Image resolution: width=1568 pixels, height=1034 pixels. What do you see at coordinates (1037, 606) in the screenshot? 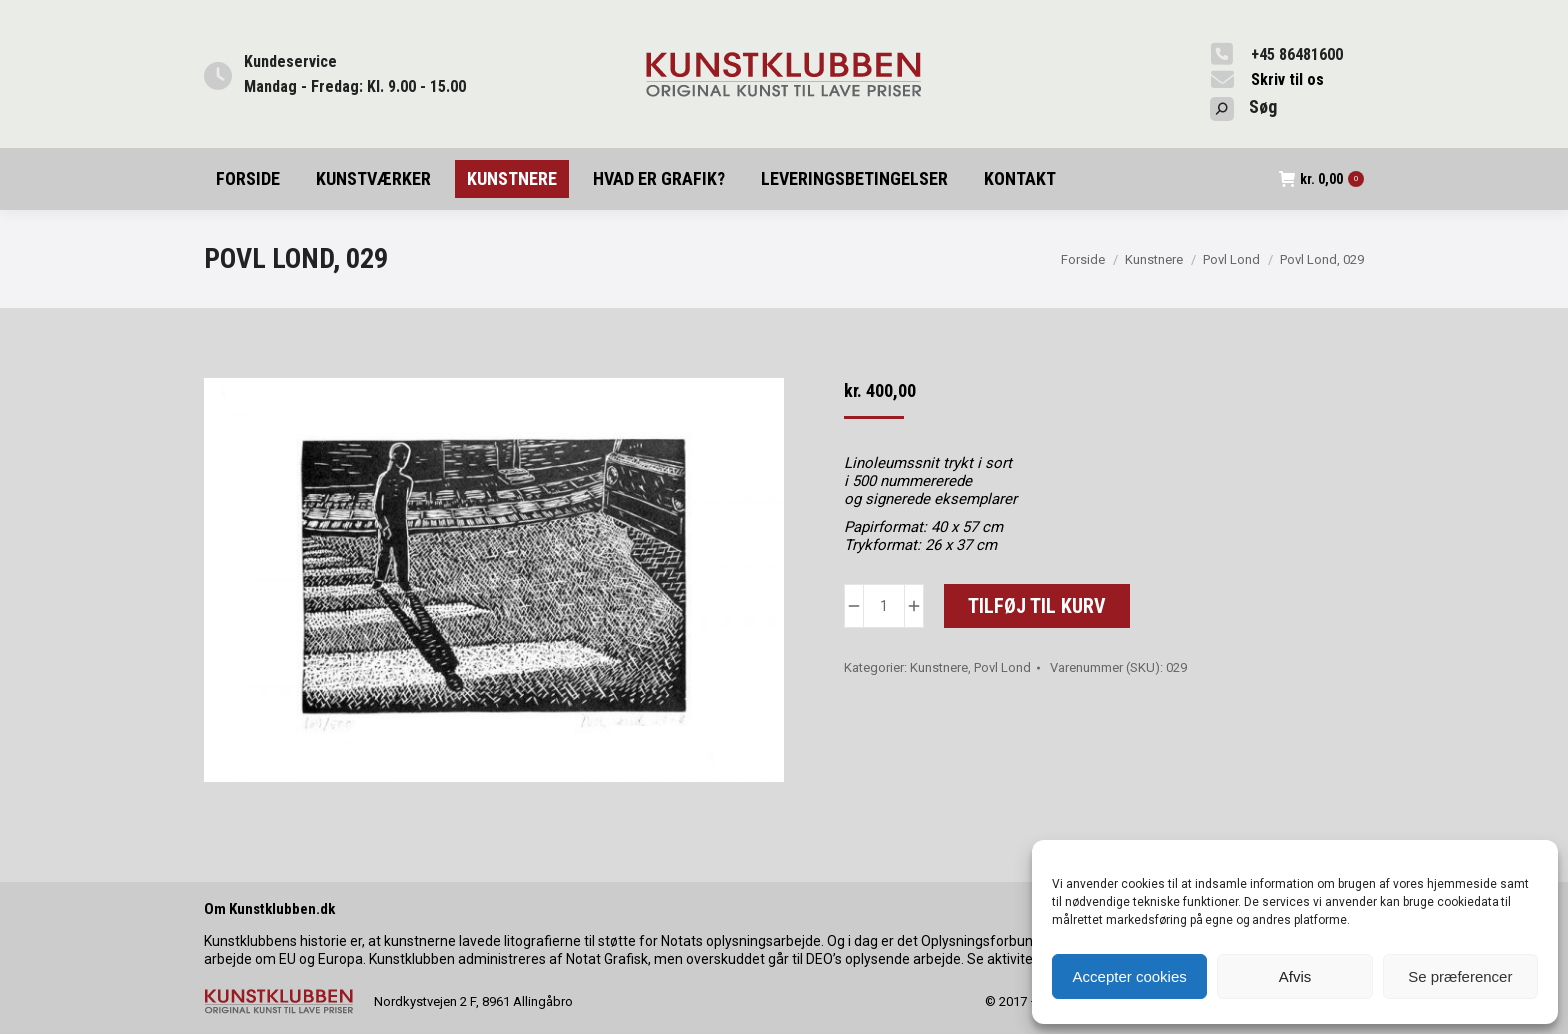
I see `Tilføj til kurv` at bounding box center [1037, 606].